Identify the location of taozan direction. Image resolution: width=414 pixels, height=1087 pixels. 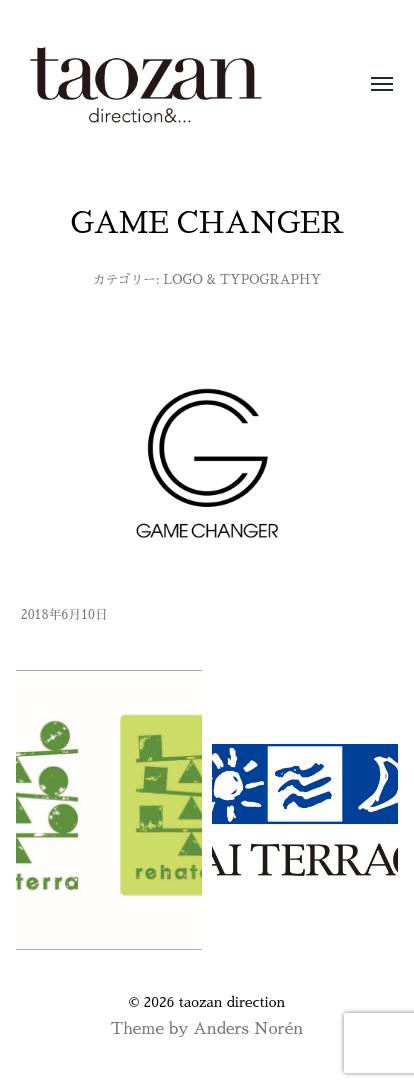
(232, 1002).